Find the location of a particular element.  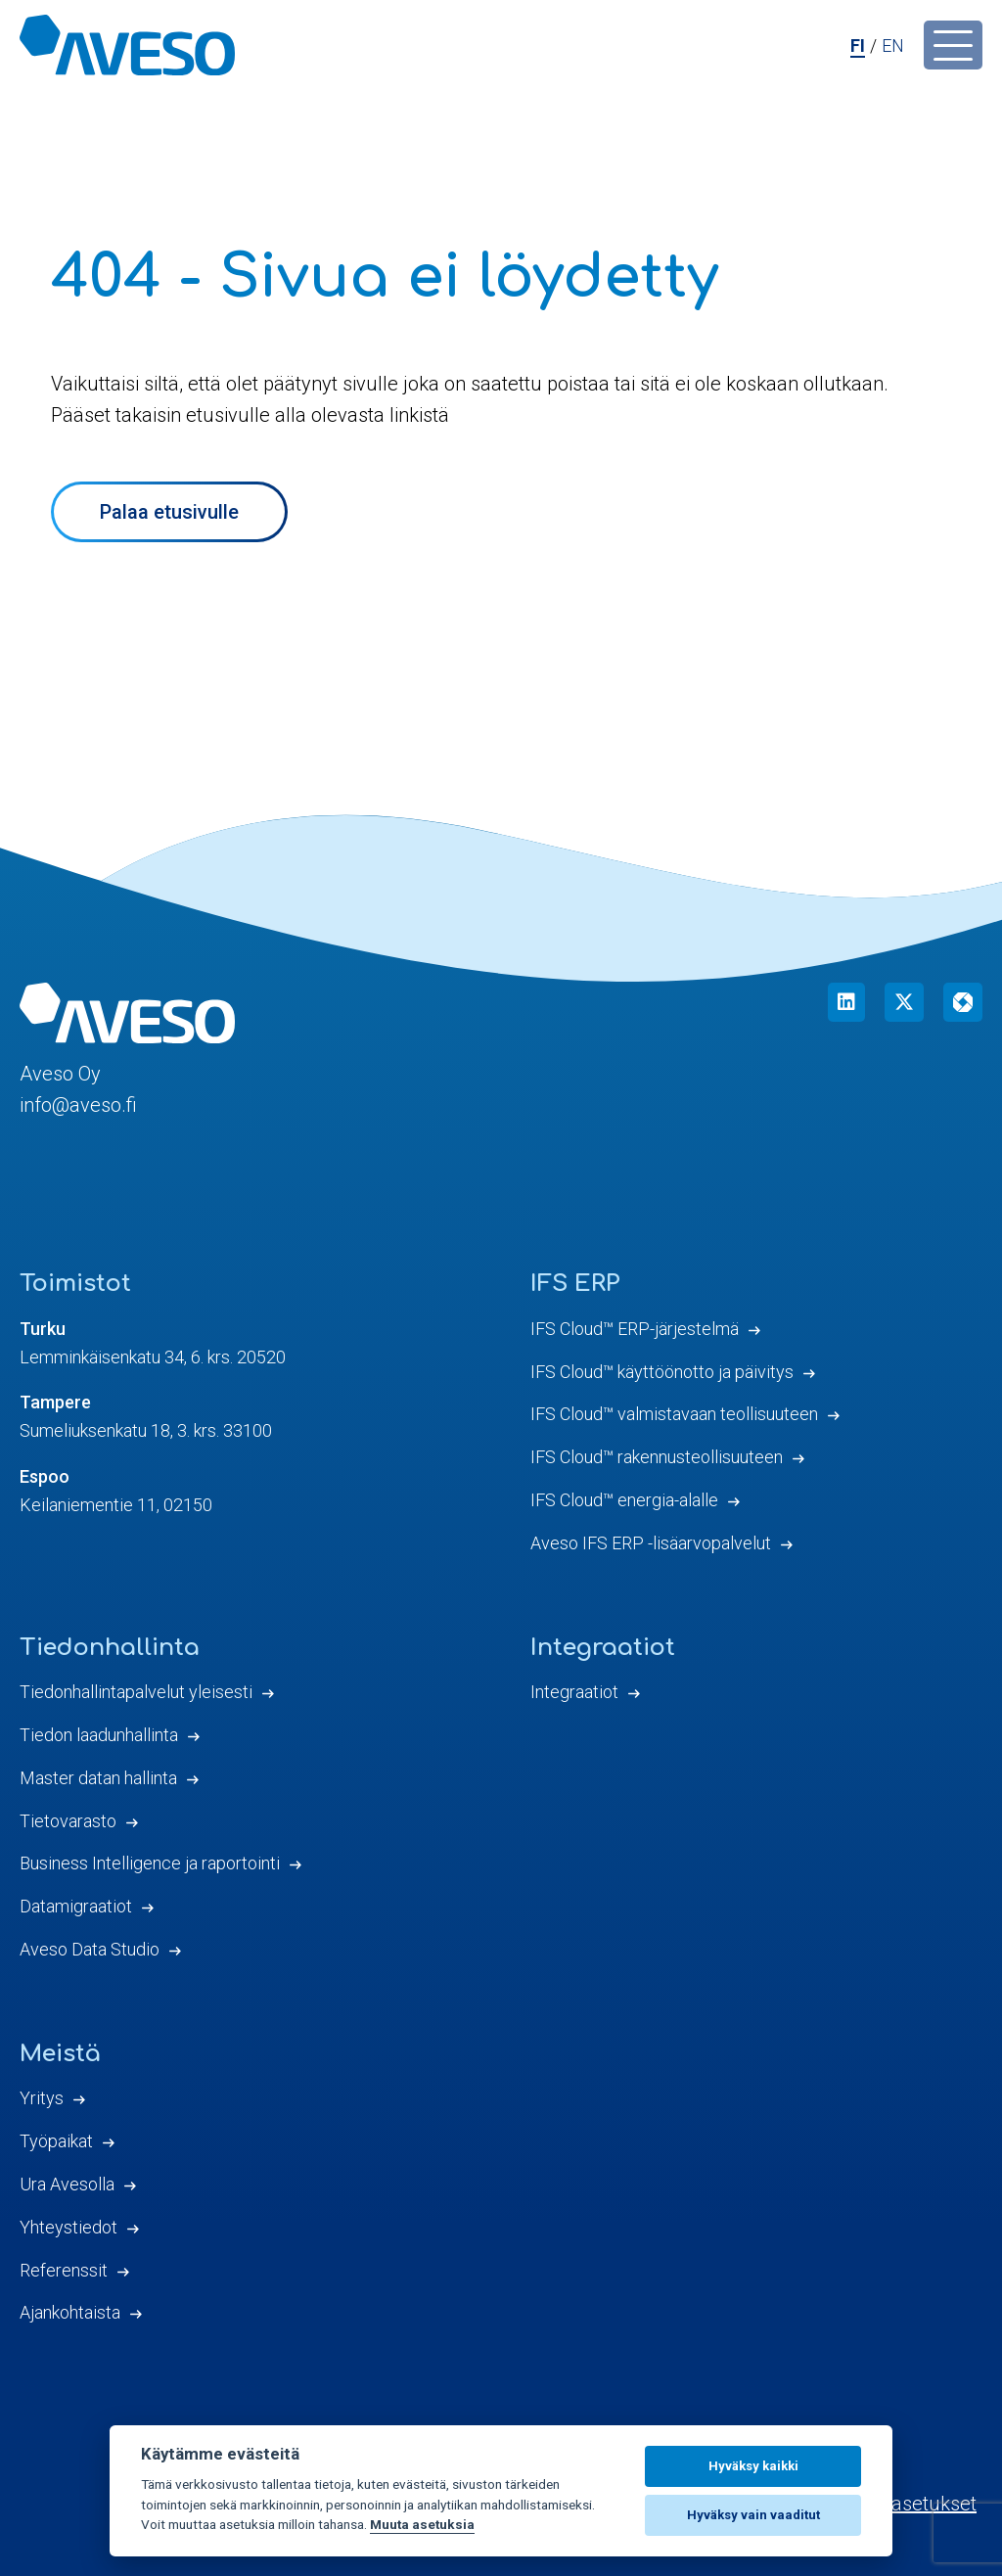

Aveso Data Studio is located at coordinates (89, 1949).